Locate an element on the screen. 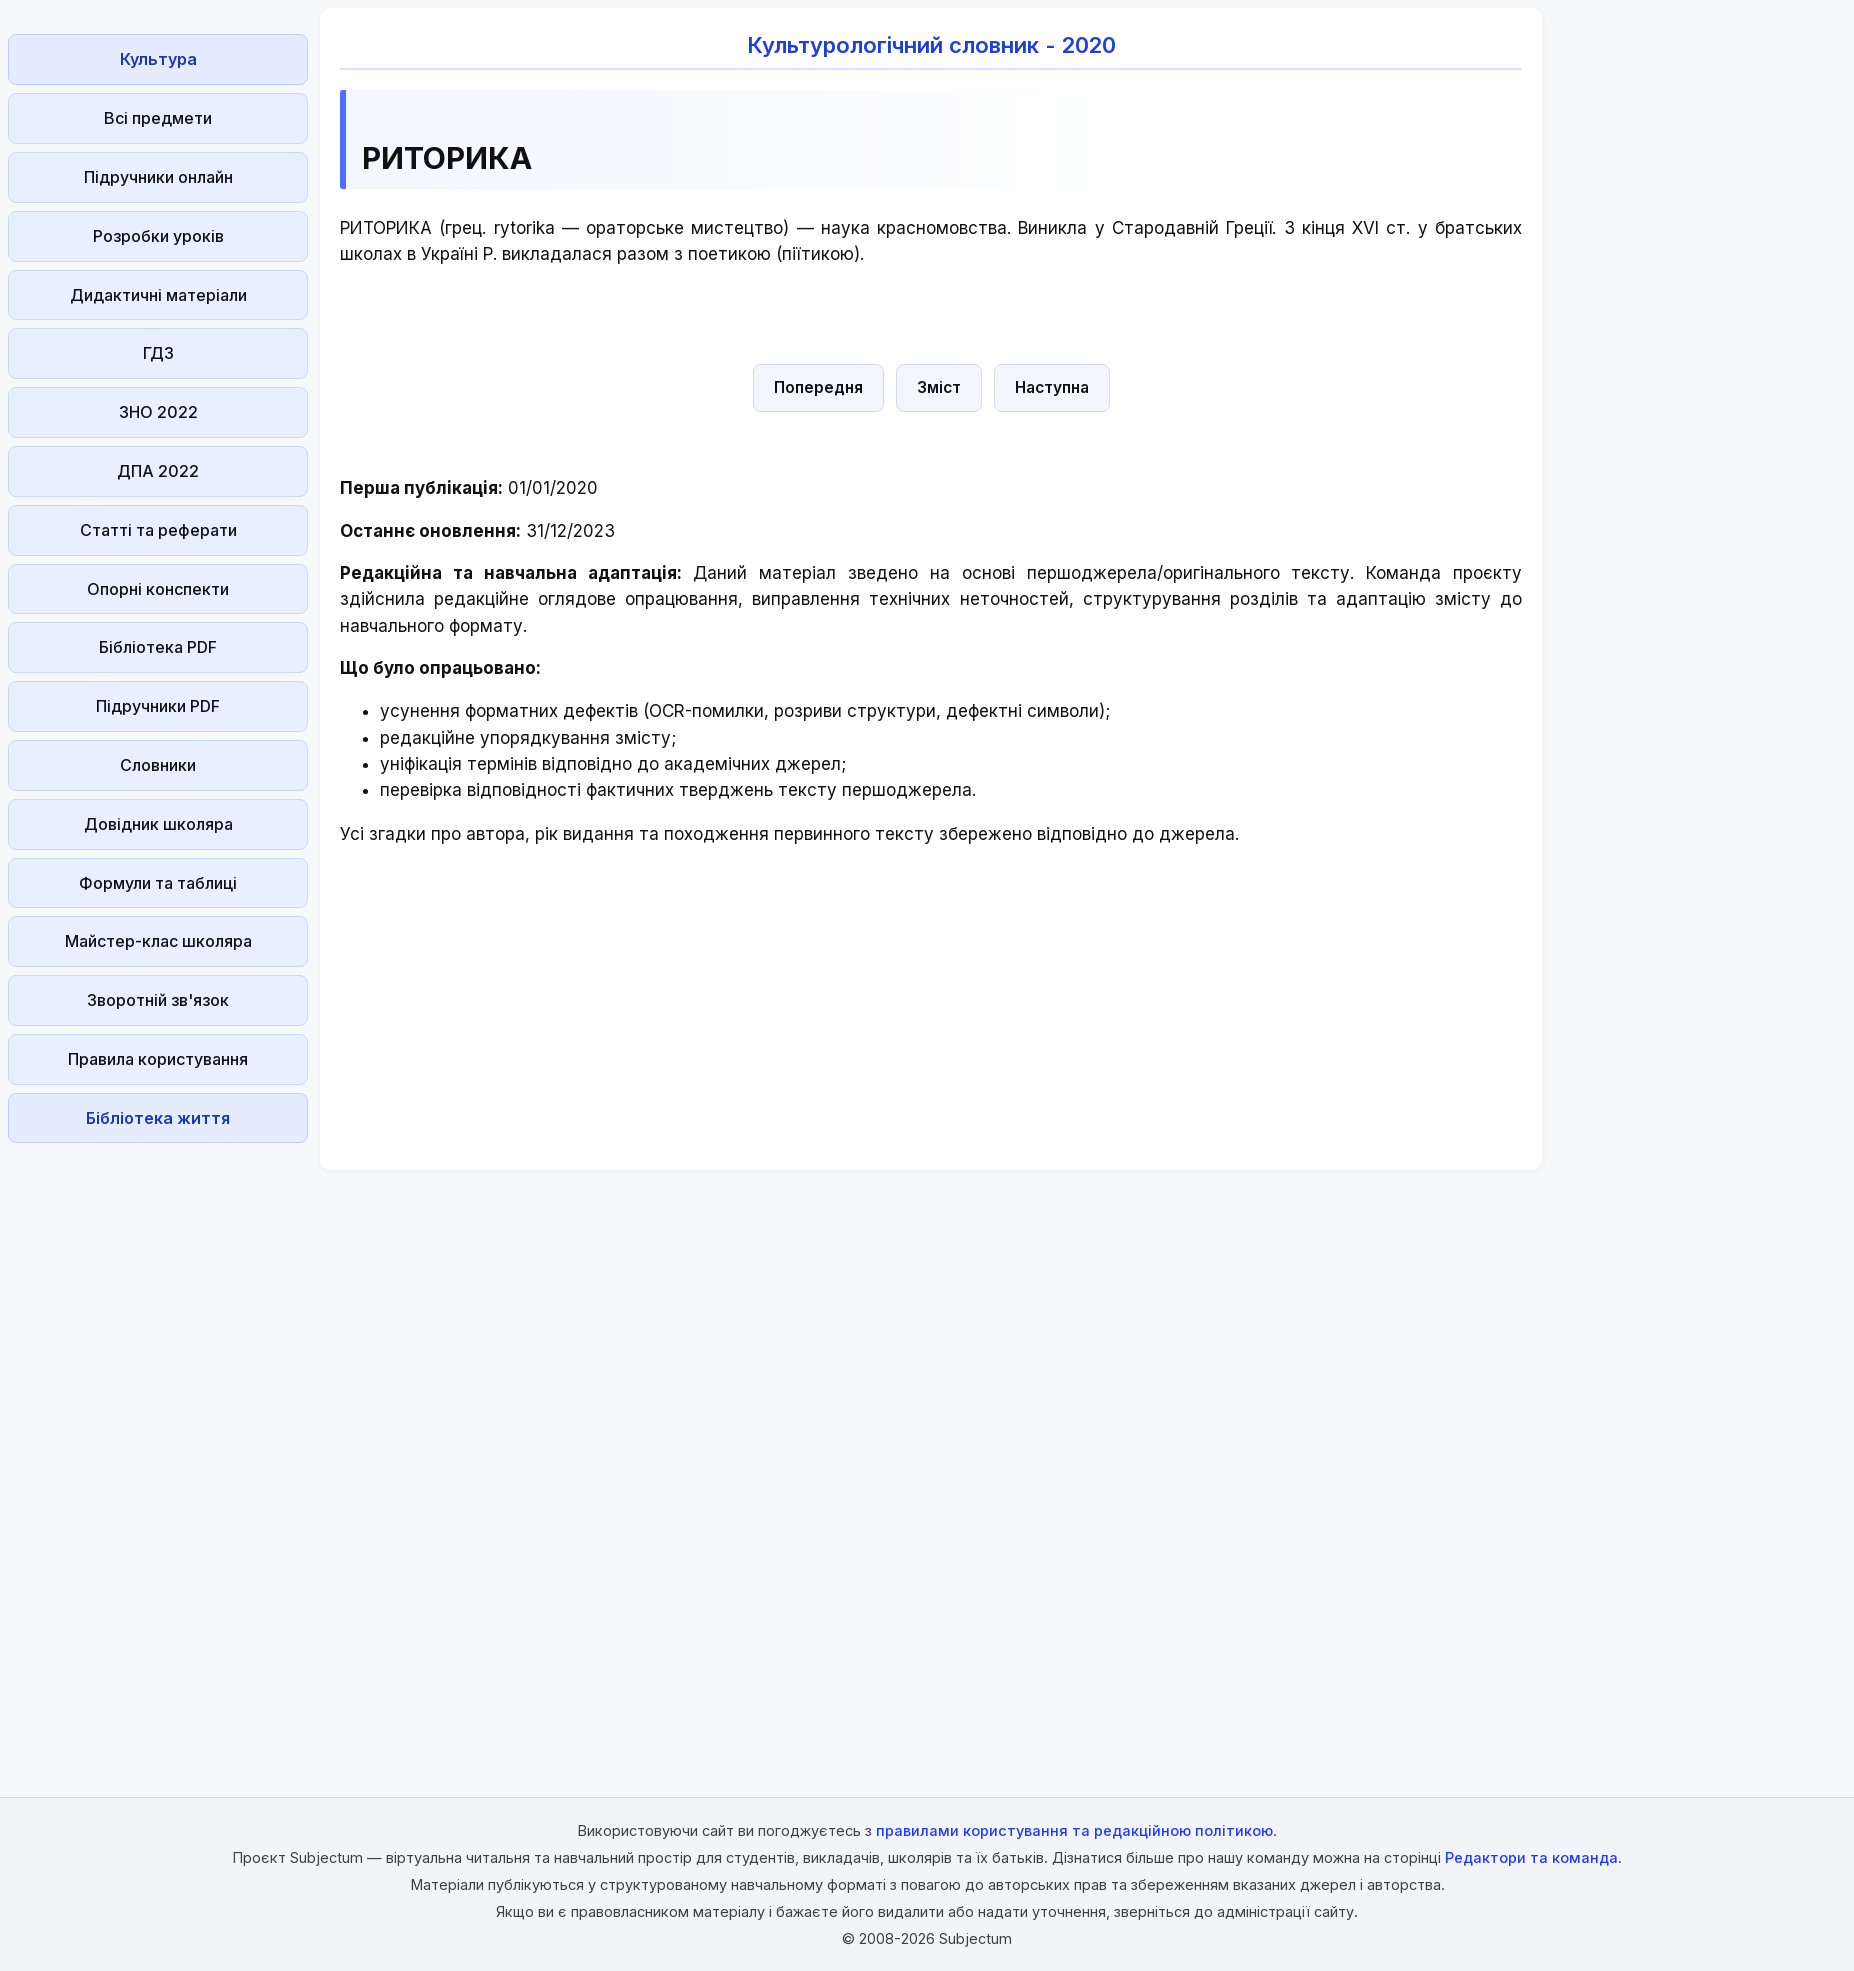 The image size is (1854, 1971). Попередня is located at coordinates (818, 387).